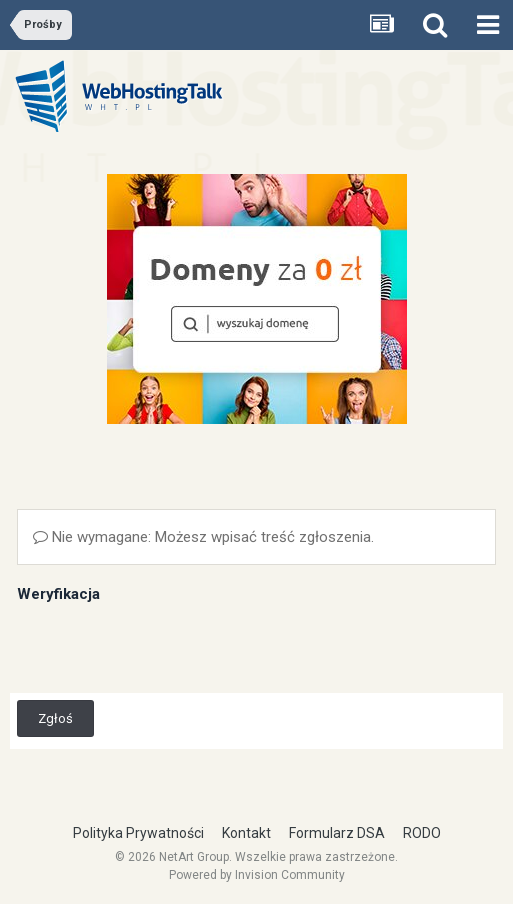  Describe the element at coordinates (337, 833) in the screenshot. I see `Formularz DSA` at that location.